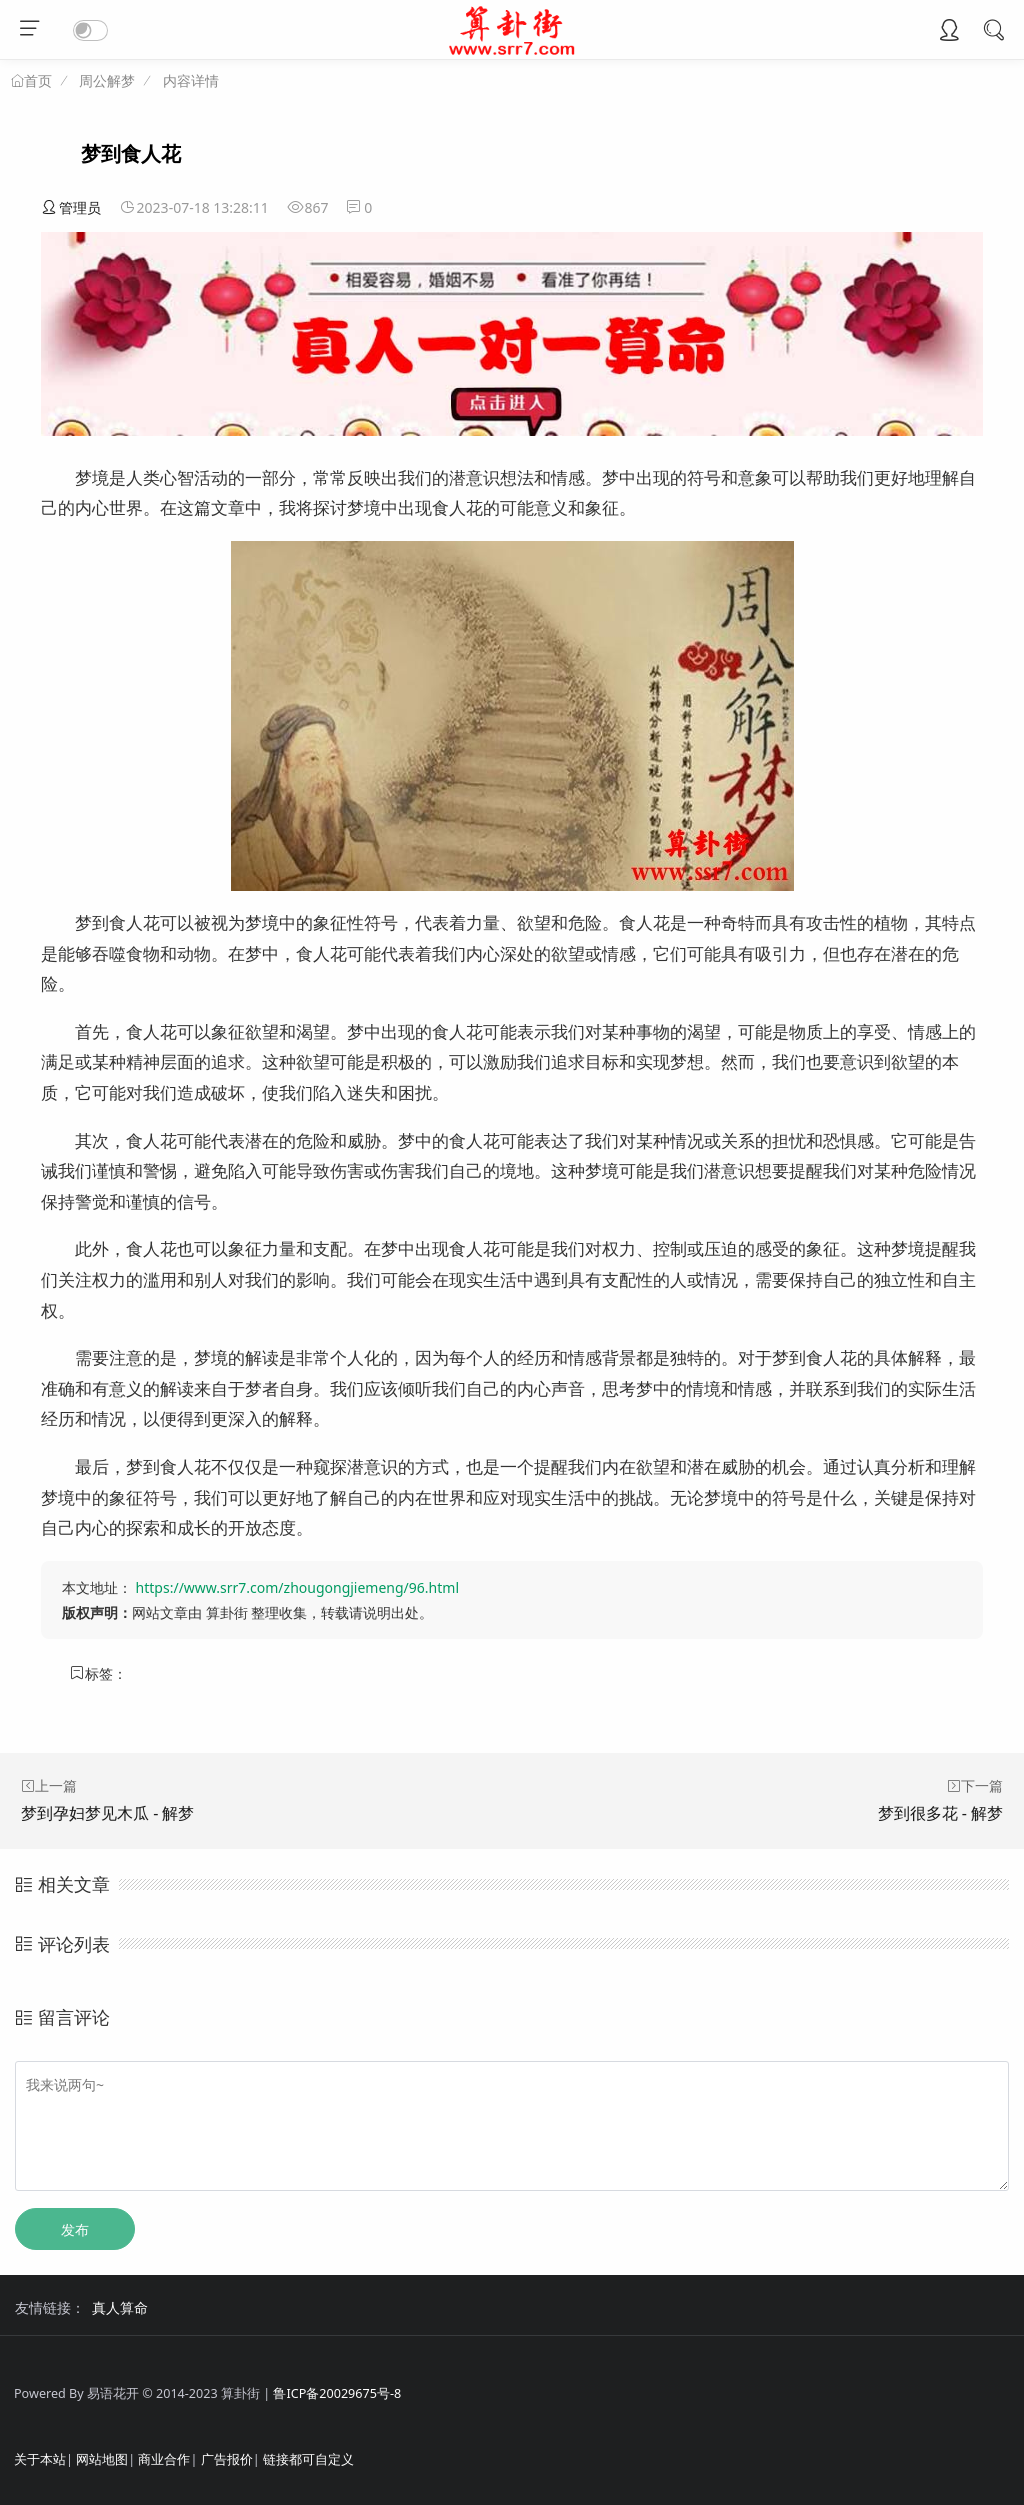 The height and width of the screenshot is (2505, 1024). Describe the element at coordinates (337, 2393) in the screenshot. I see `鲁ICP备20029675号-8` at that location.